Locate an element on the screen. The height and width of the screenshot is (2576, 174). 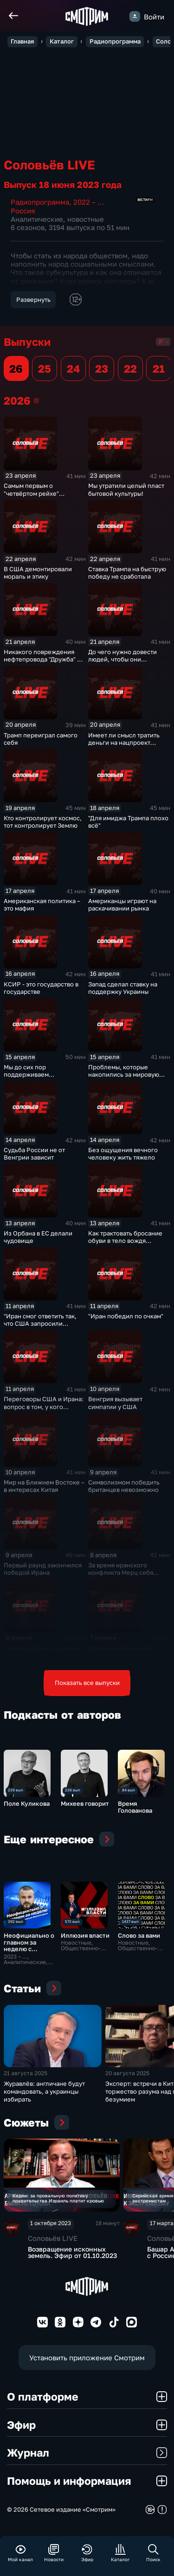
Самым первым о "четвёртом рейхе" заговорил Качиньский is located at coordinates (37, 493).